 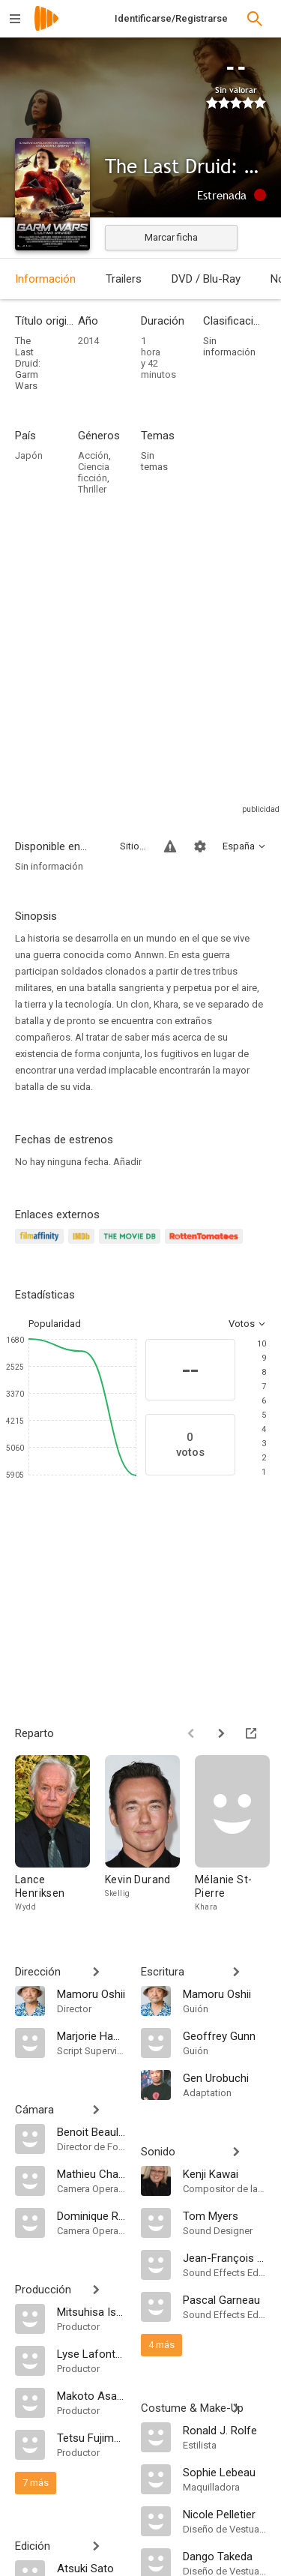 What do you see at coordinates (225, 2429) in the screenshot?
I see `[Ronald J. Rolfe]` at bounding box center [225, 2429].